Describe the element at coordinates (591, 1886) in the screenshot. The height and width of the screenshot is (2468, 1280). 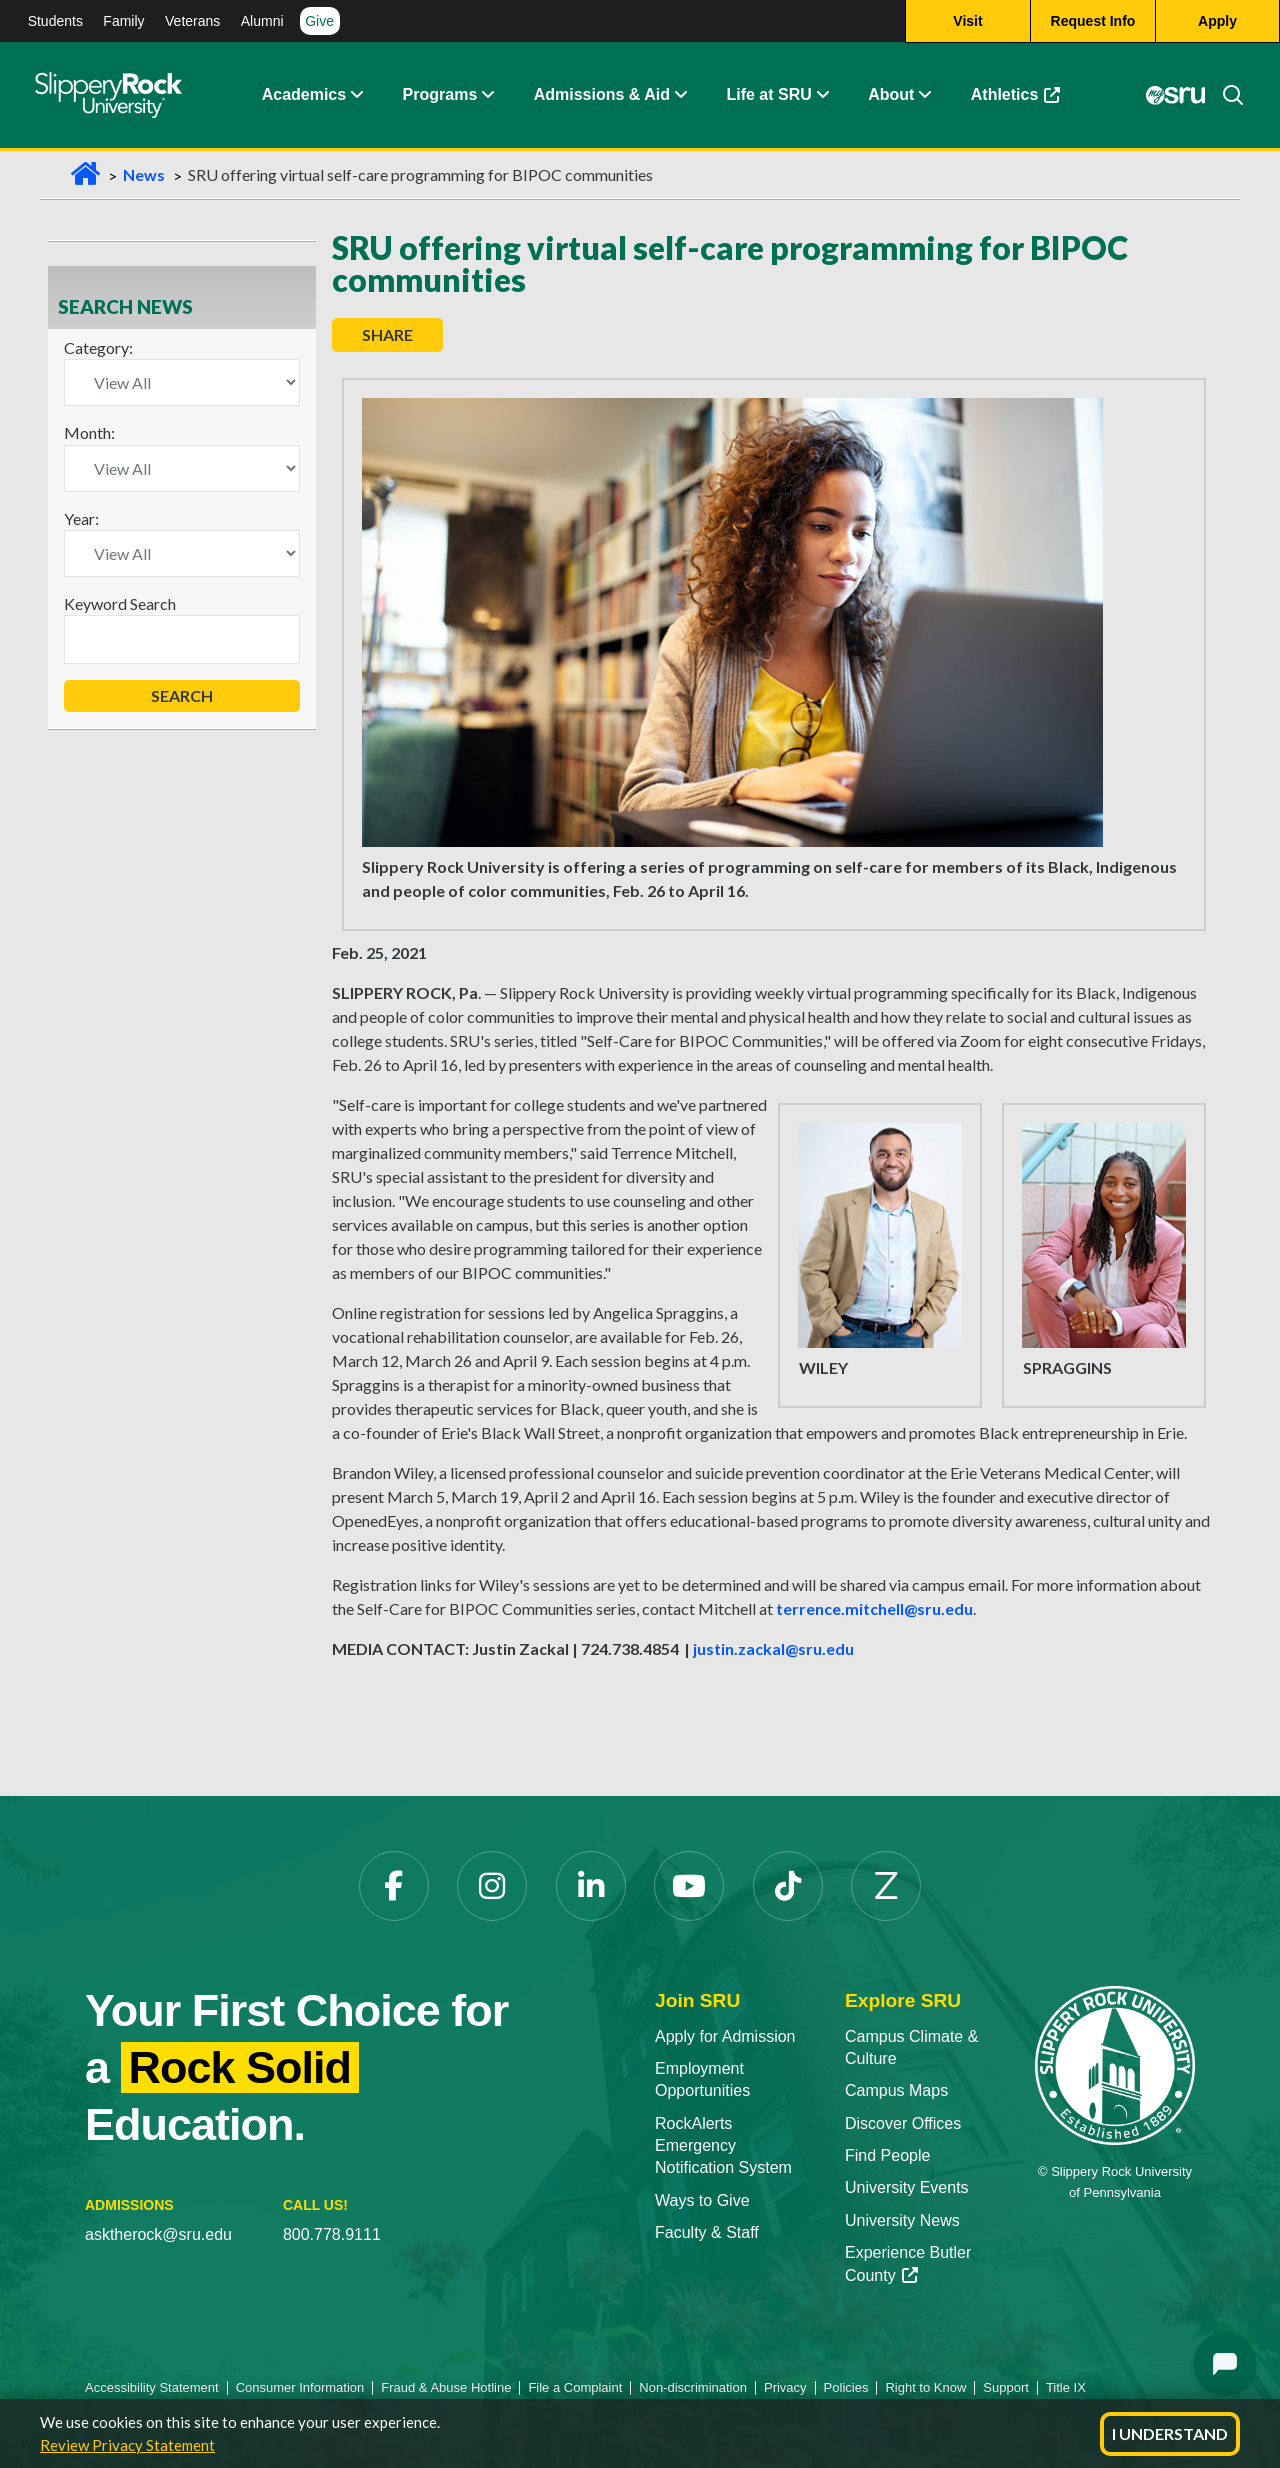
I see `[LinkedIn]` at that location.